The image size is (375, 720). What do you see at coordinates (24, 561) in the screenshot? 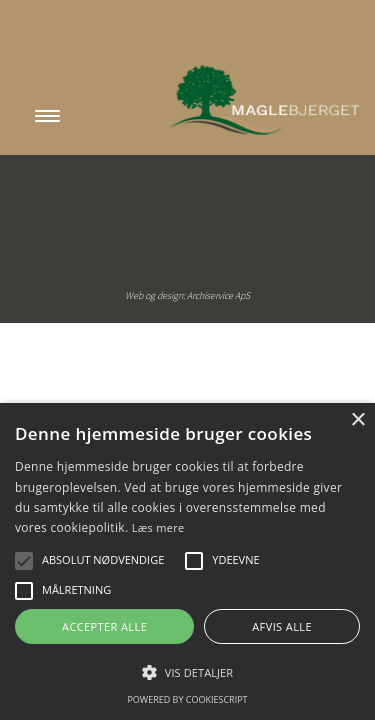
I see `[button]` at bounding box center [24, 561].